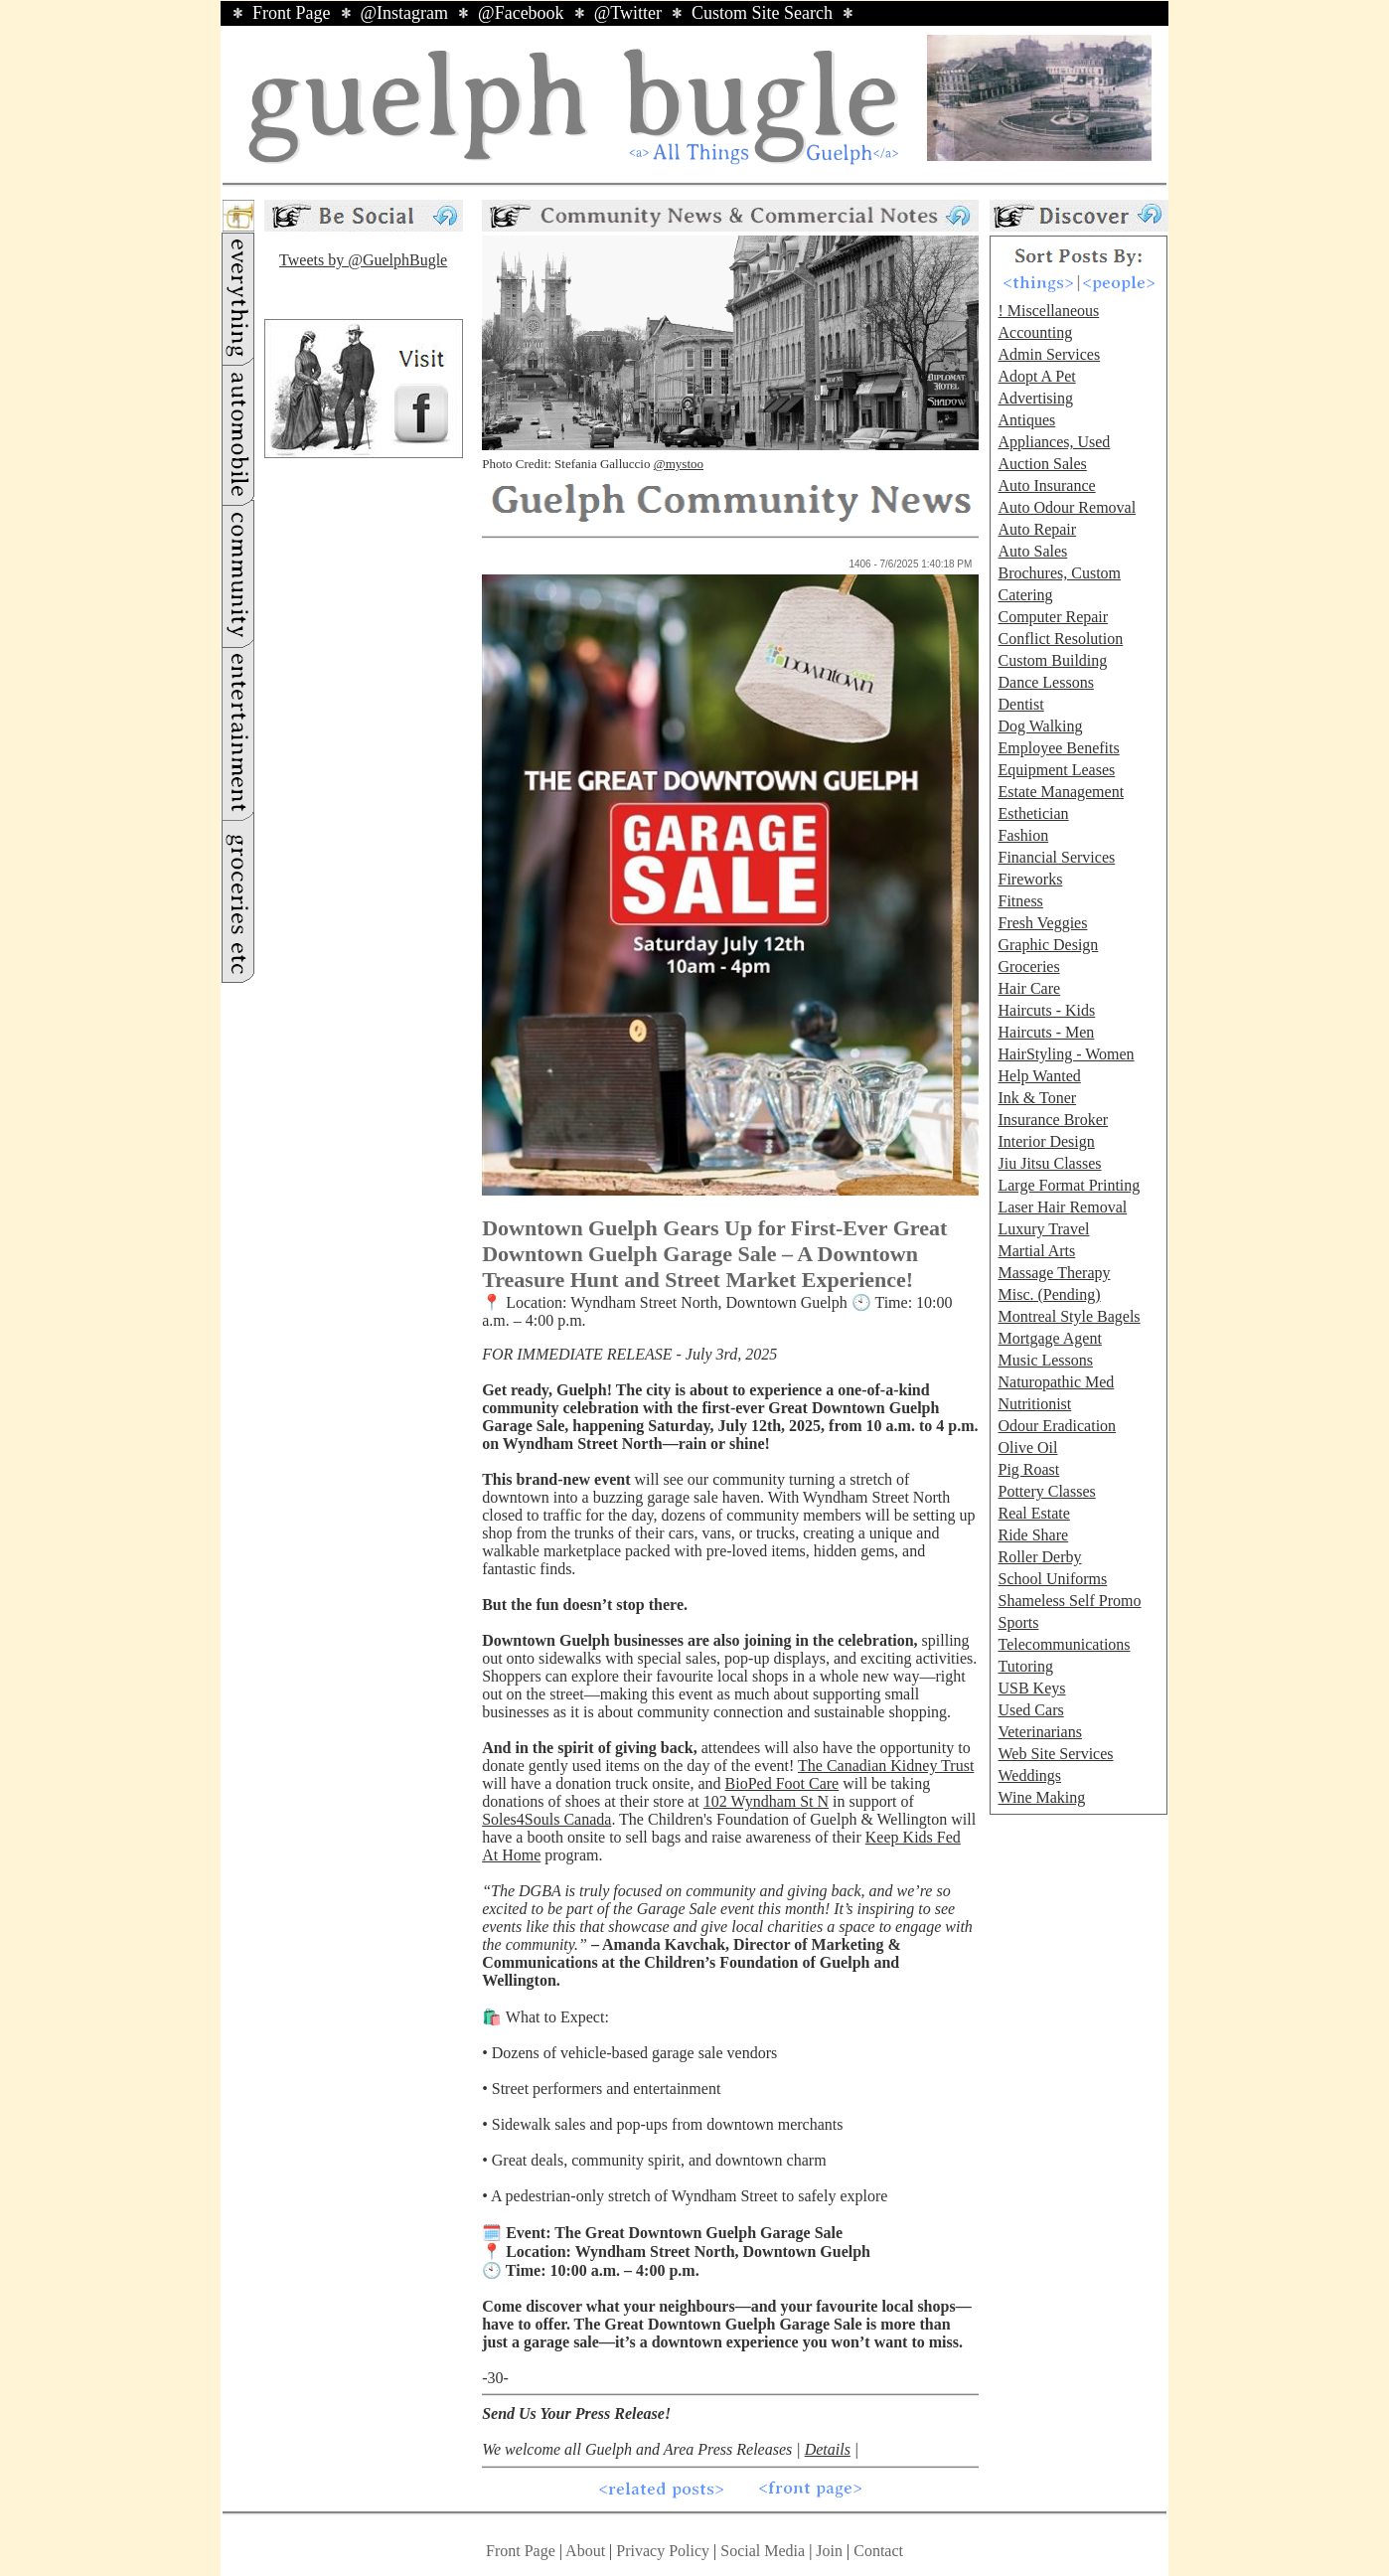 The height and width of the screenshot is (2576, 1389). Describe the element at coordinates (1046, 1032) in the screenshot. I see `Haircuts - Men` at that location.